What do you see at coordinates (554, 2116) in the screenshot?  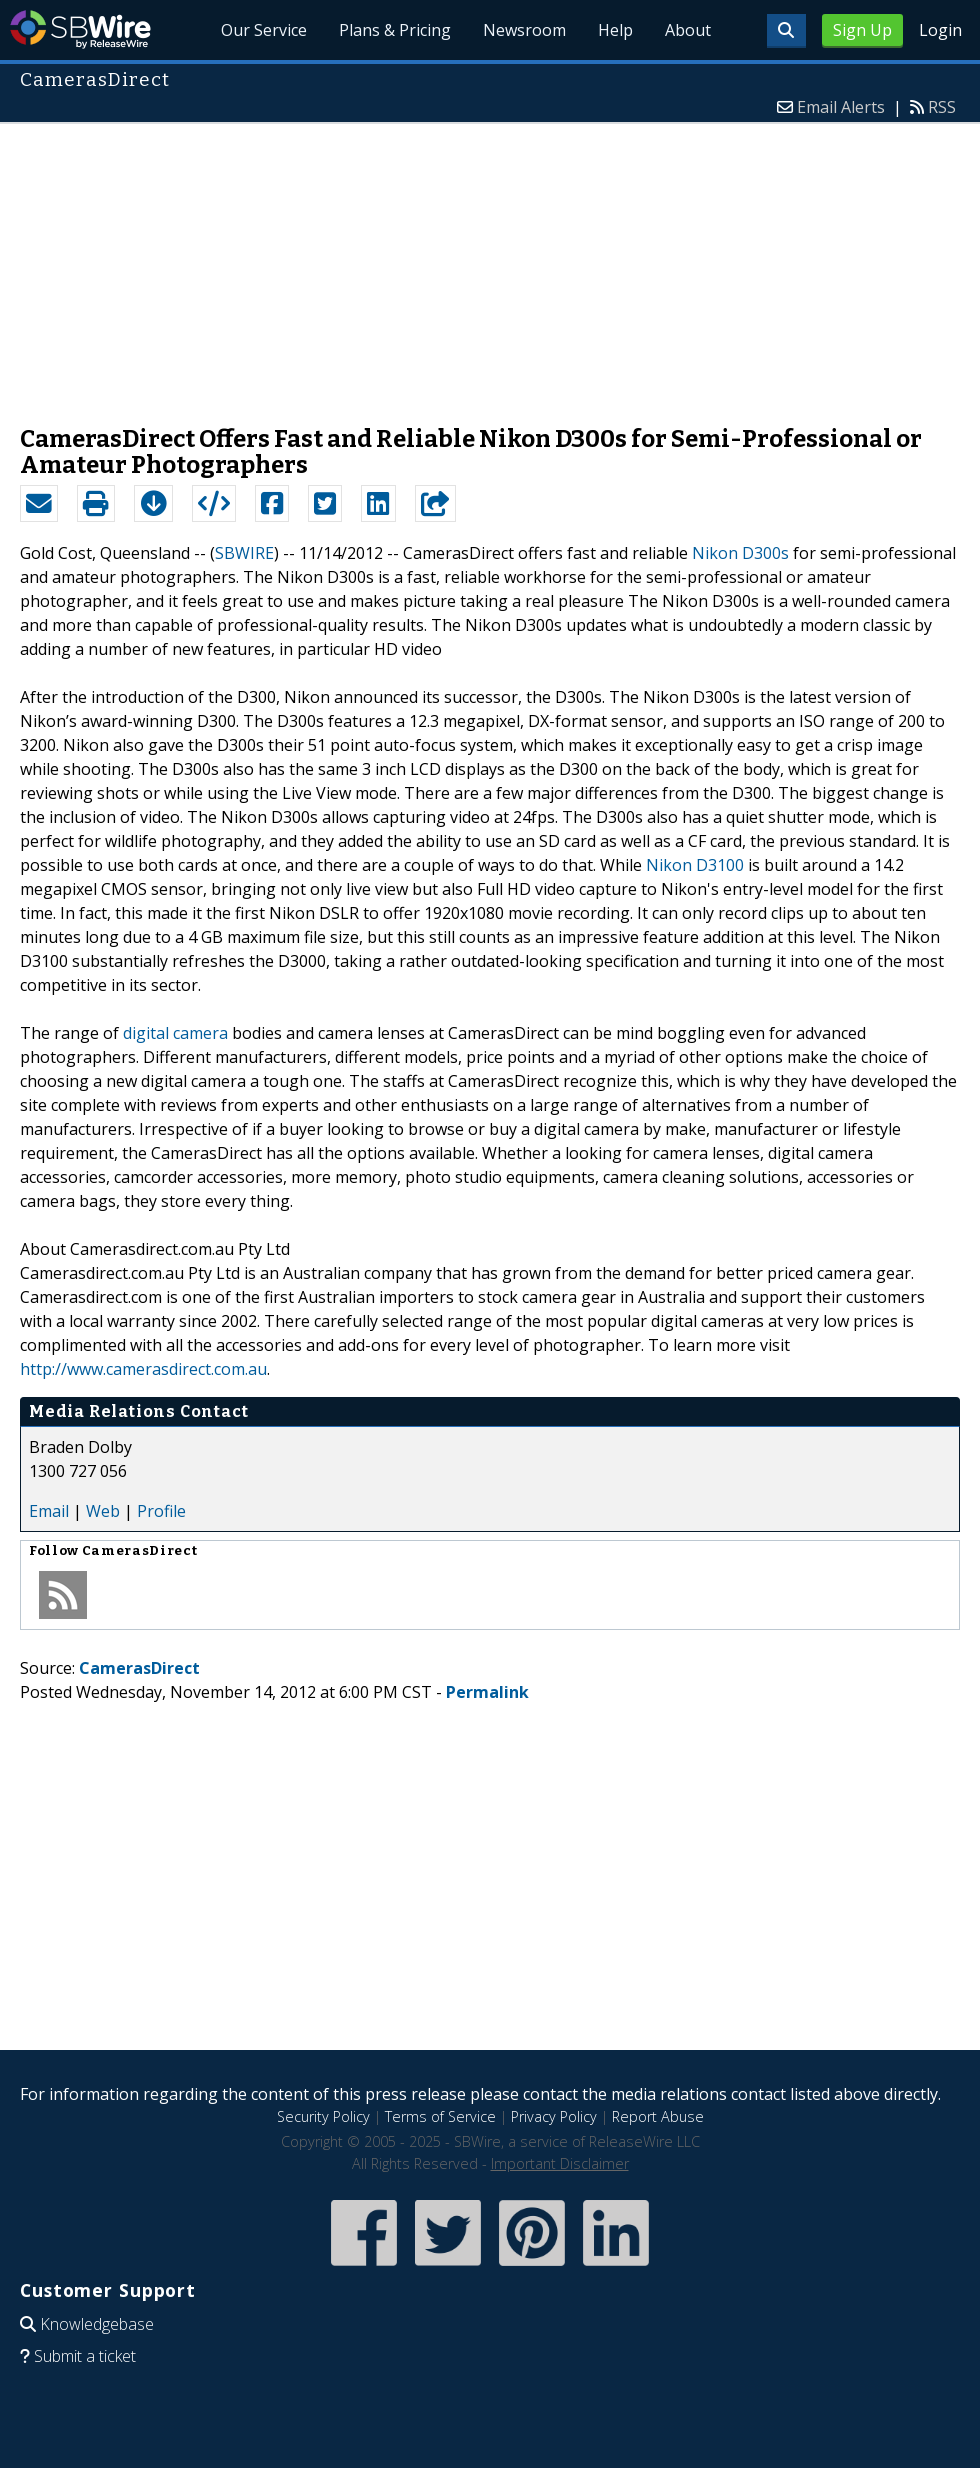 I see `Privacy Policy` at bounding box center [554, 2116].